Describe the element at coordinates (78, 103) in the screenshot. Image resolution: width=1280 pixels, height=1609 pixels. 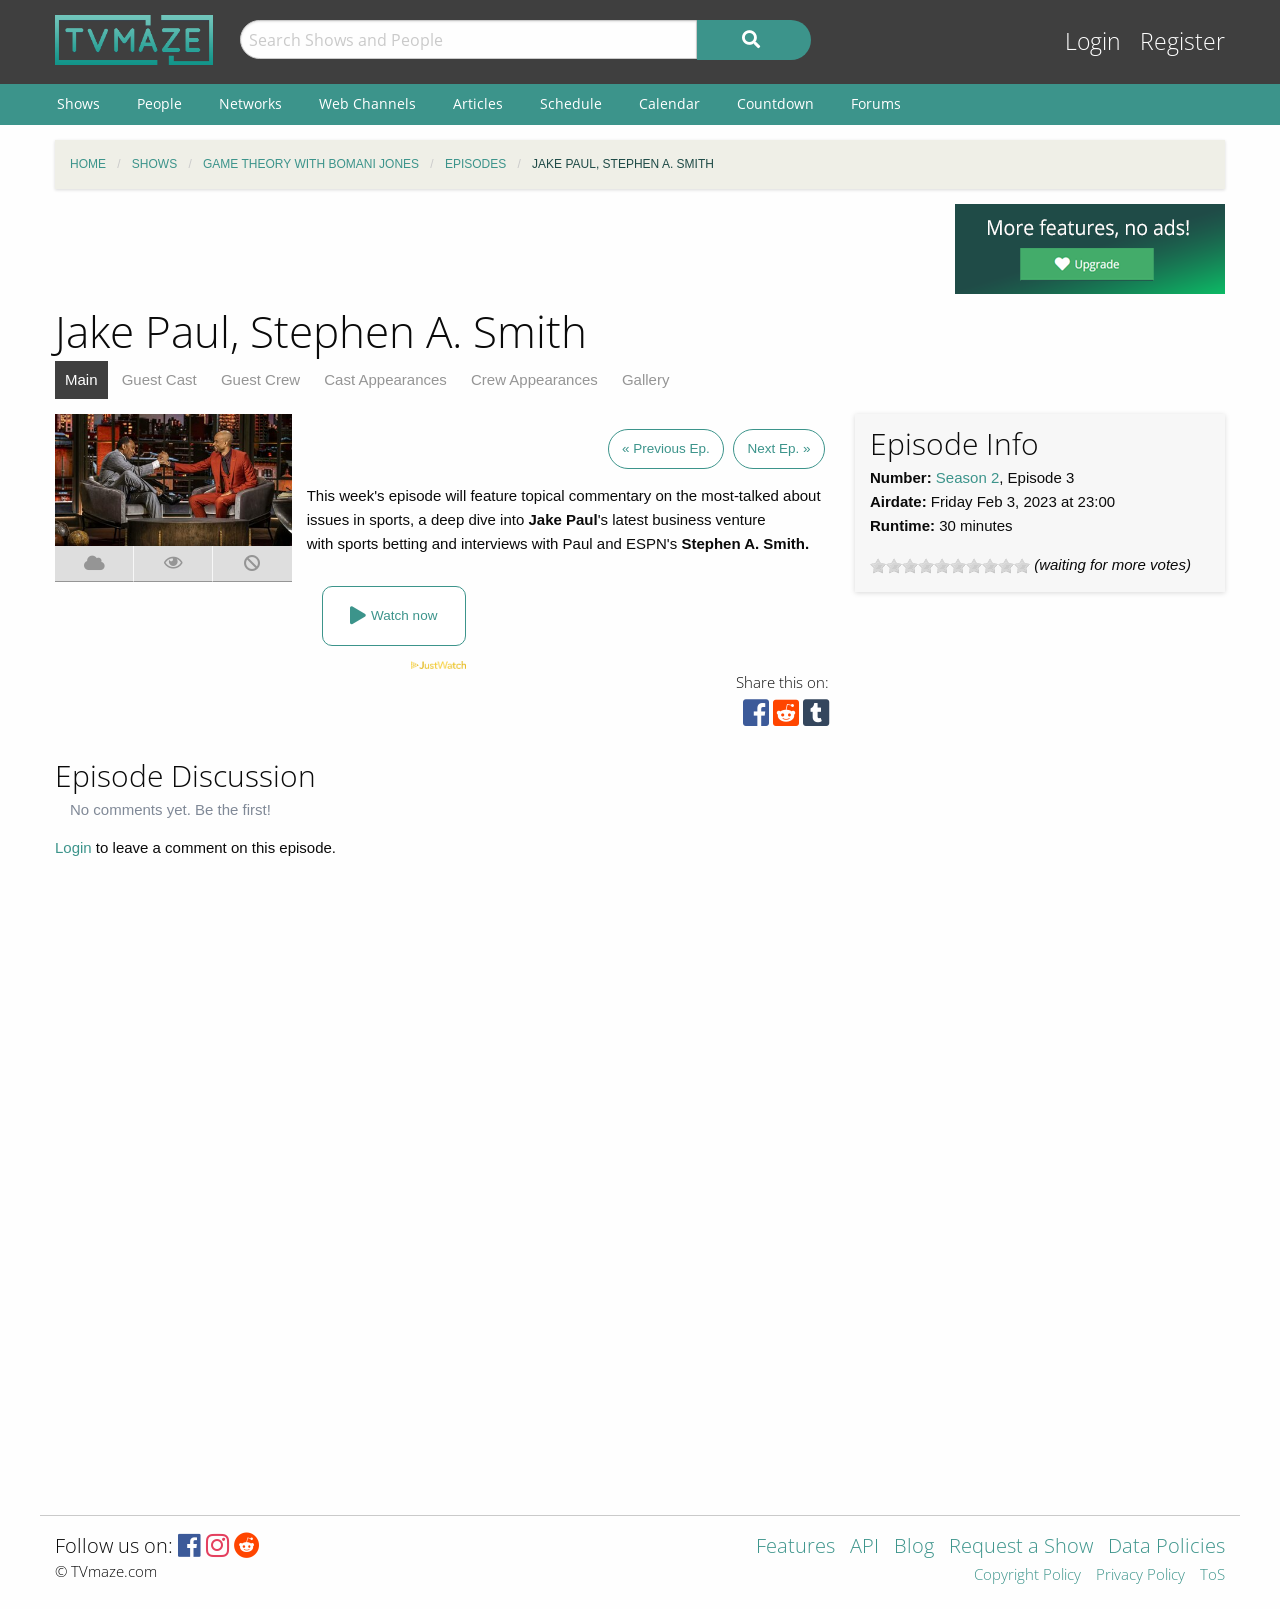
I see `Shows [menuitem]` at that location.